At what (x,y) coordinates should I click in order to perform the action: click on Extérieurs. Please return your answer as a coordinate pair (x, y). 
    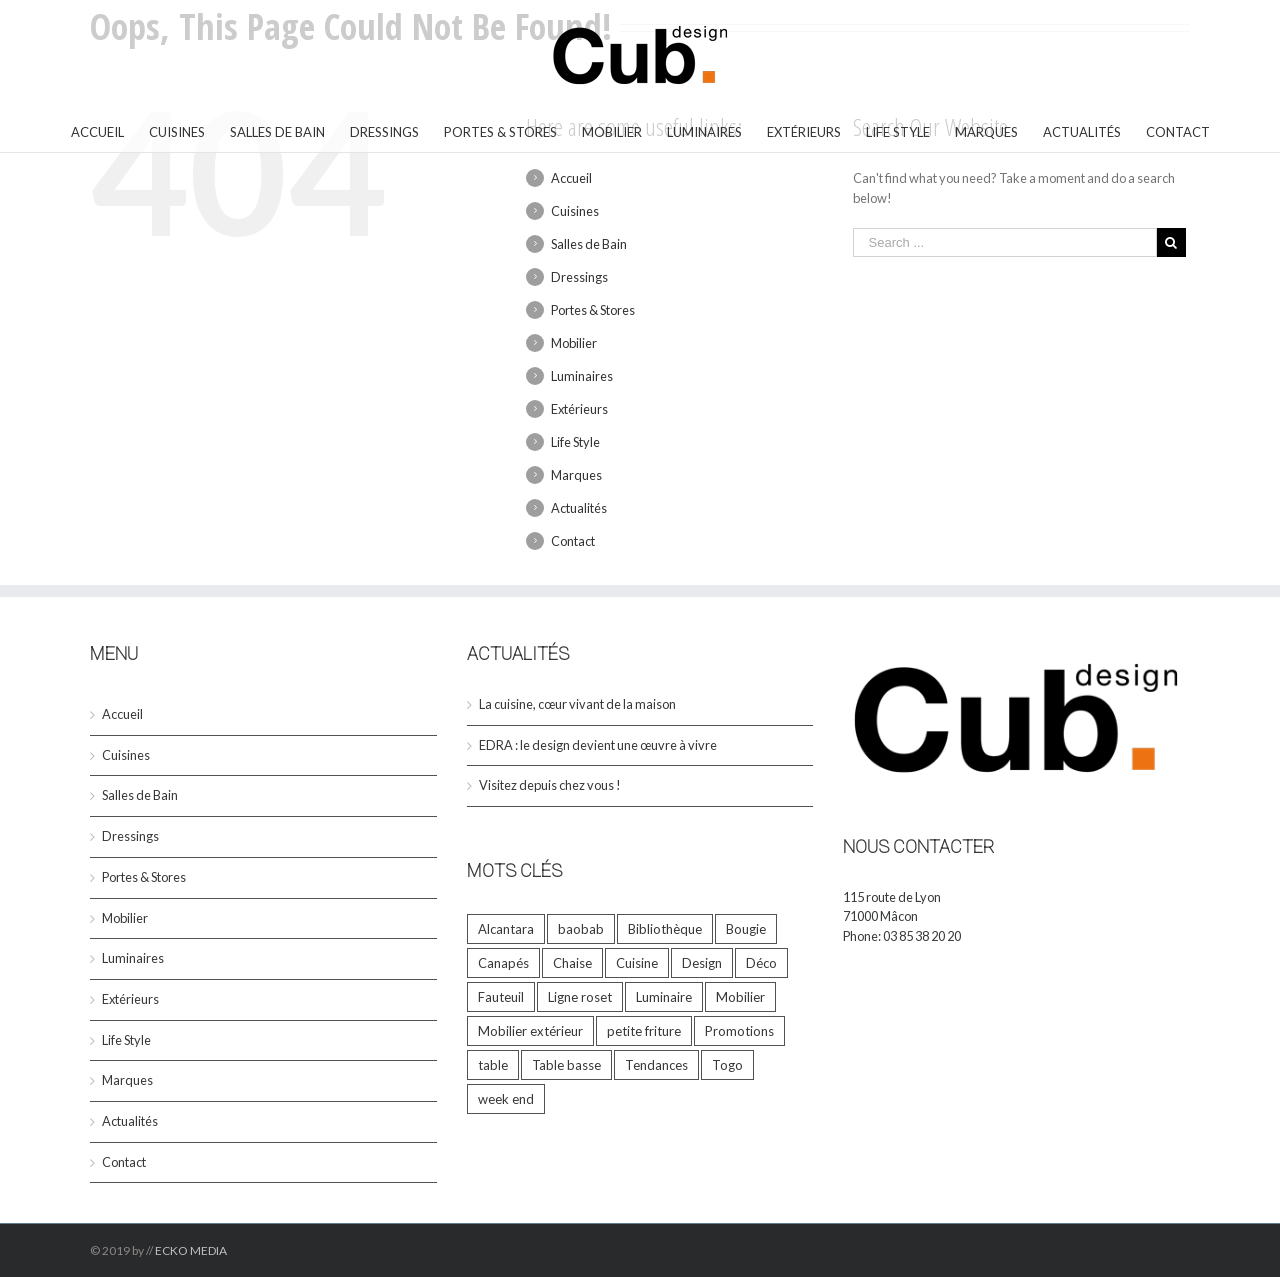
    Looking at the image, I should click on (579, 409).